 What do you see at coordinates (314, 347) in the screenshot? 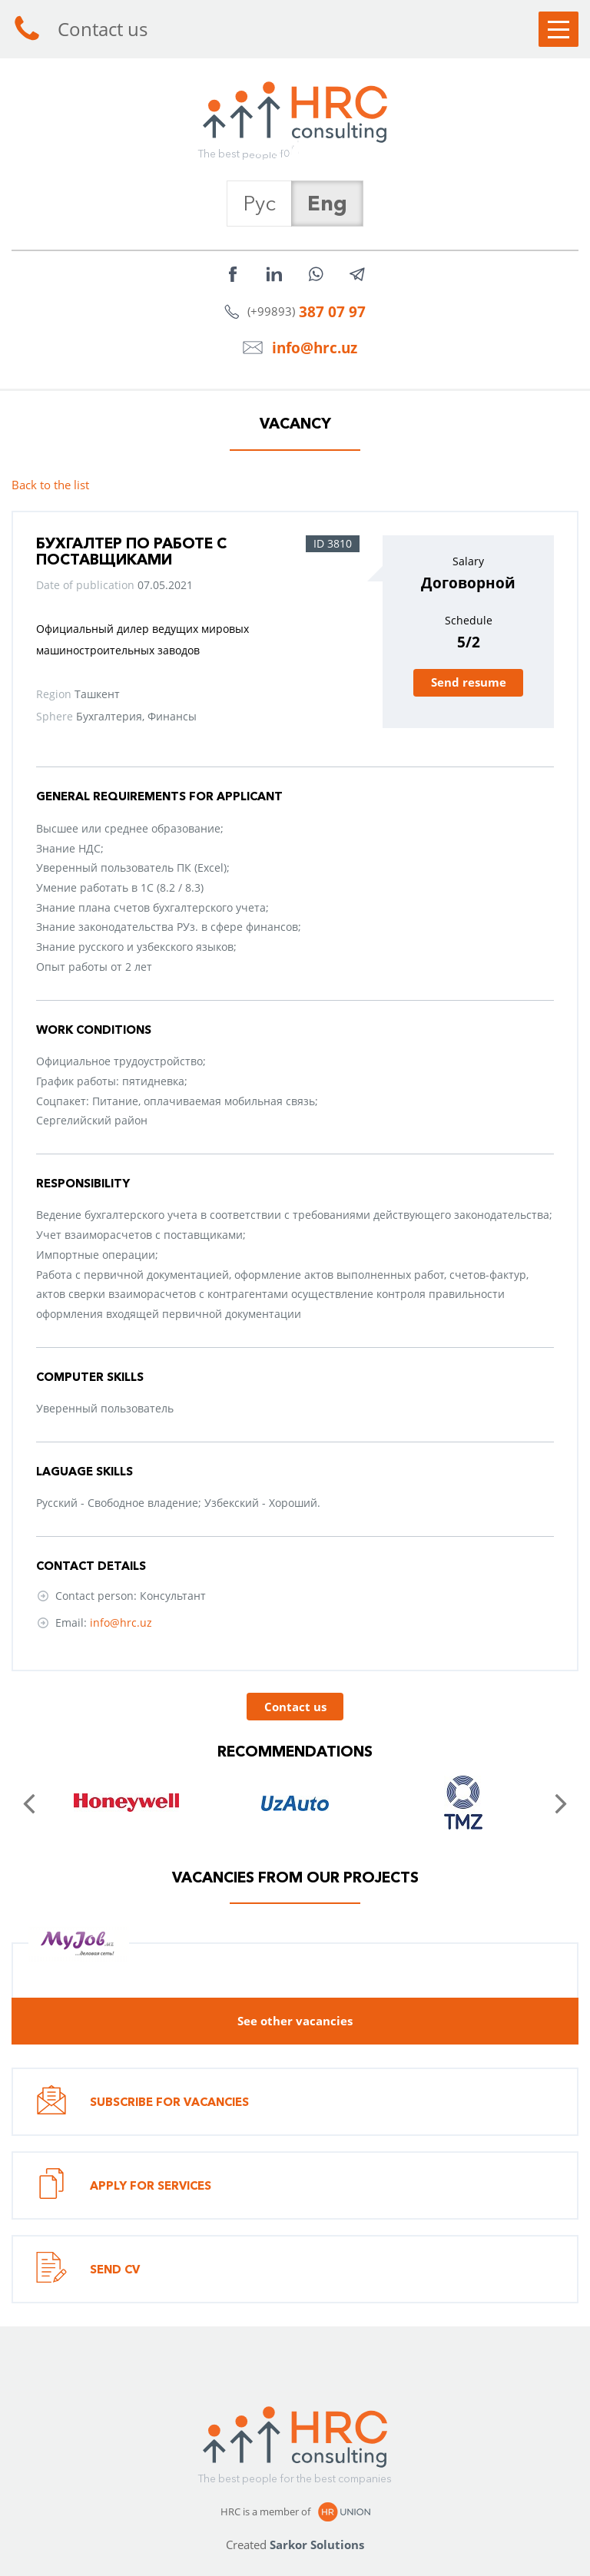
I see `info@hrc.uz` at bounding box center [314, 347].